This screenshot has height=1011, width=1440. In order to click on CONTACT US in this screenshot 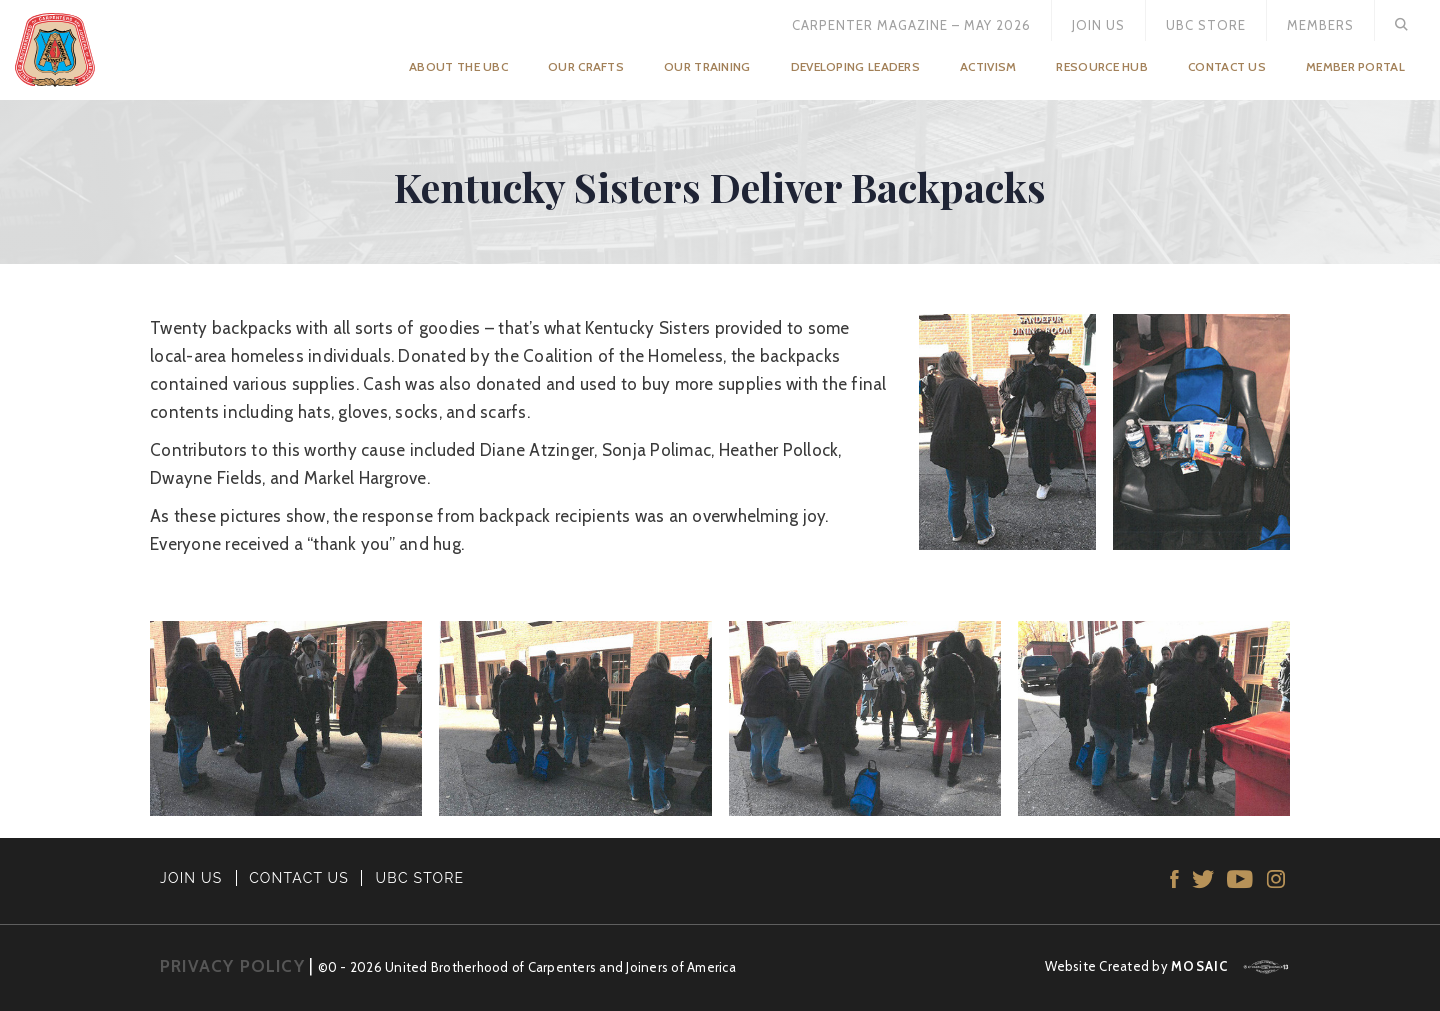, I will do `click(299, 878)`.